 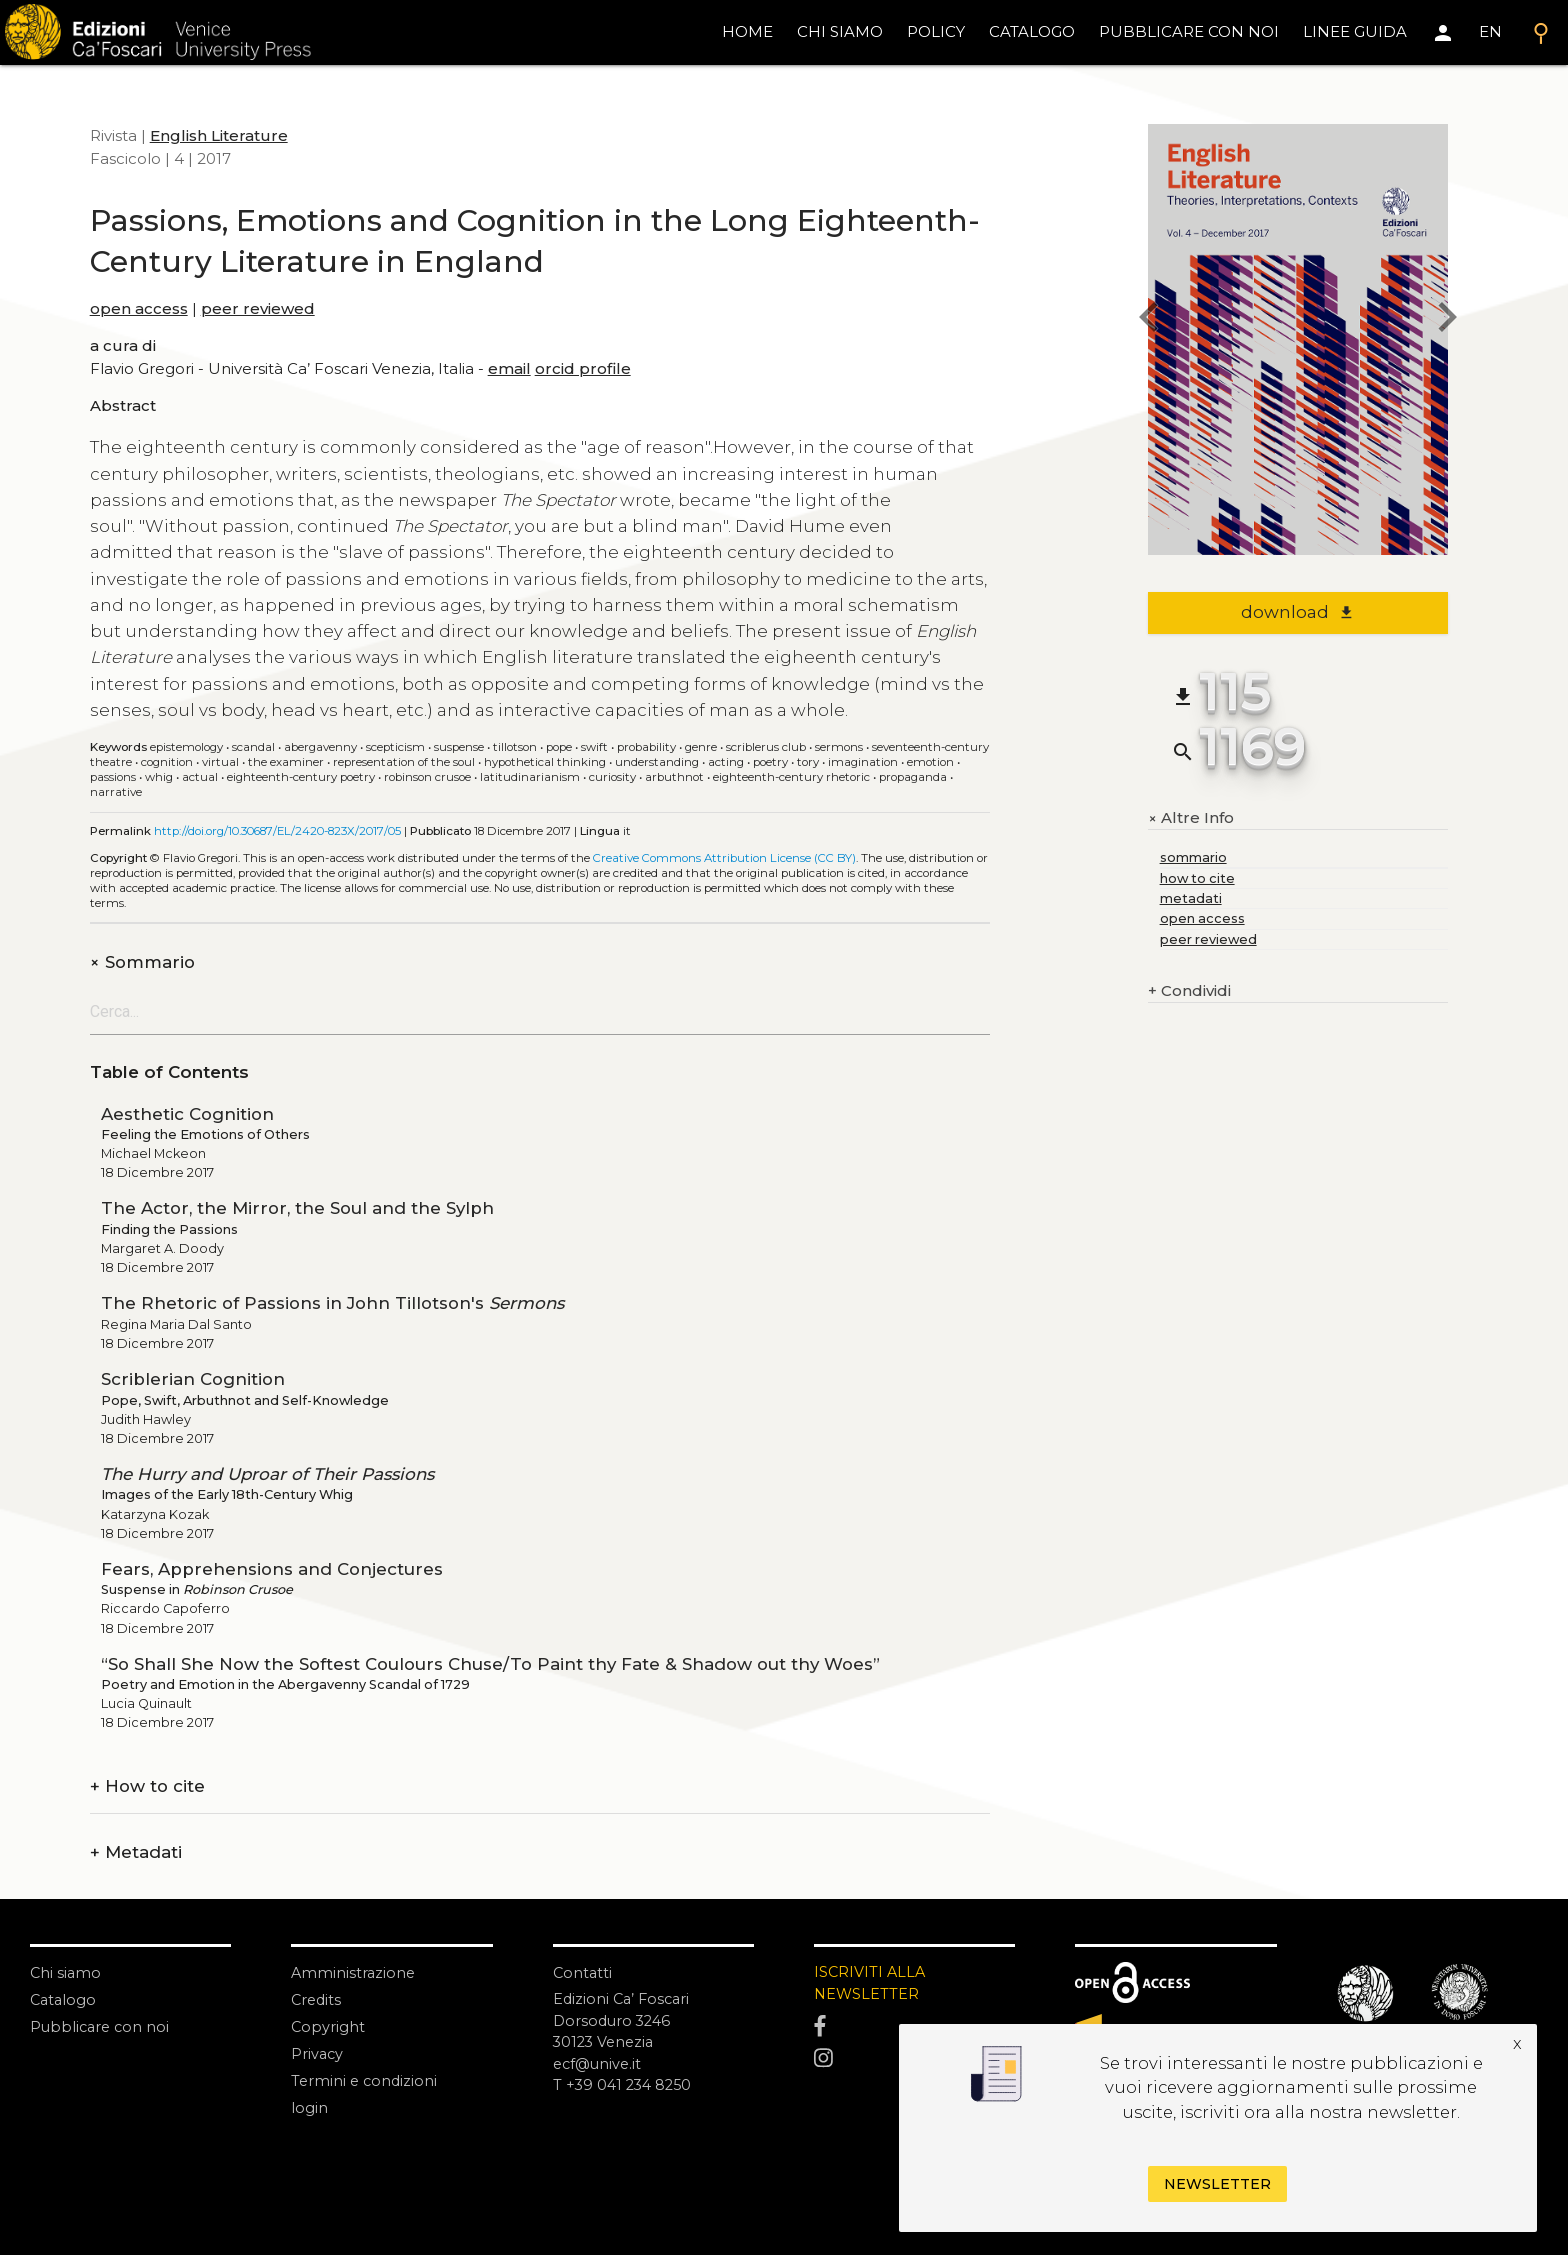 I want to click on Curiosity, so click(x=612, y=777).